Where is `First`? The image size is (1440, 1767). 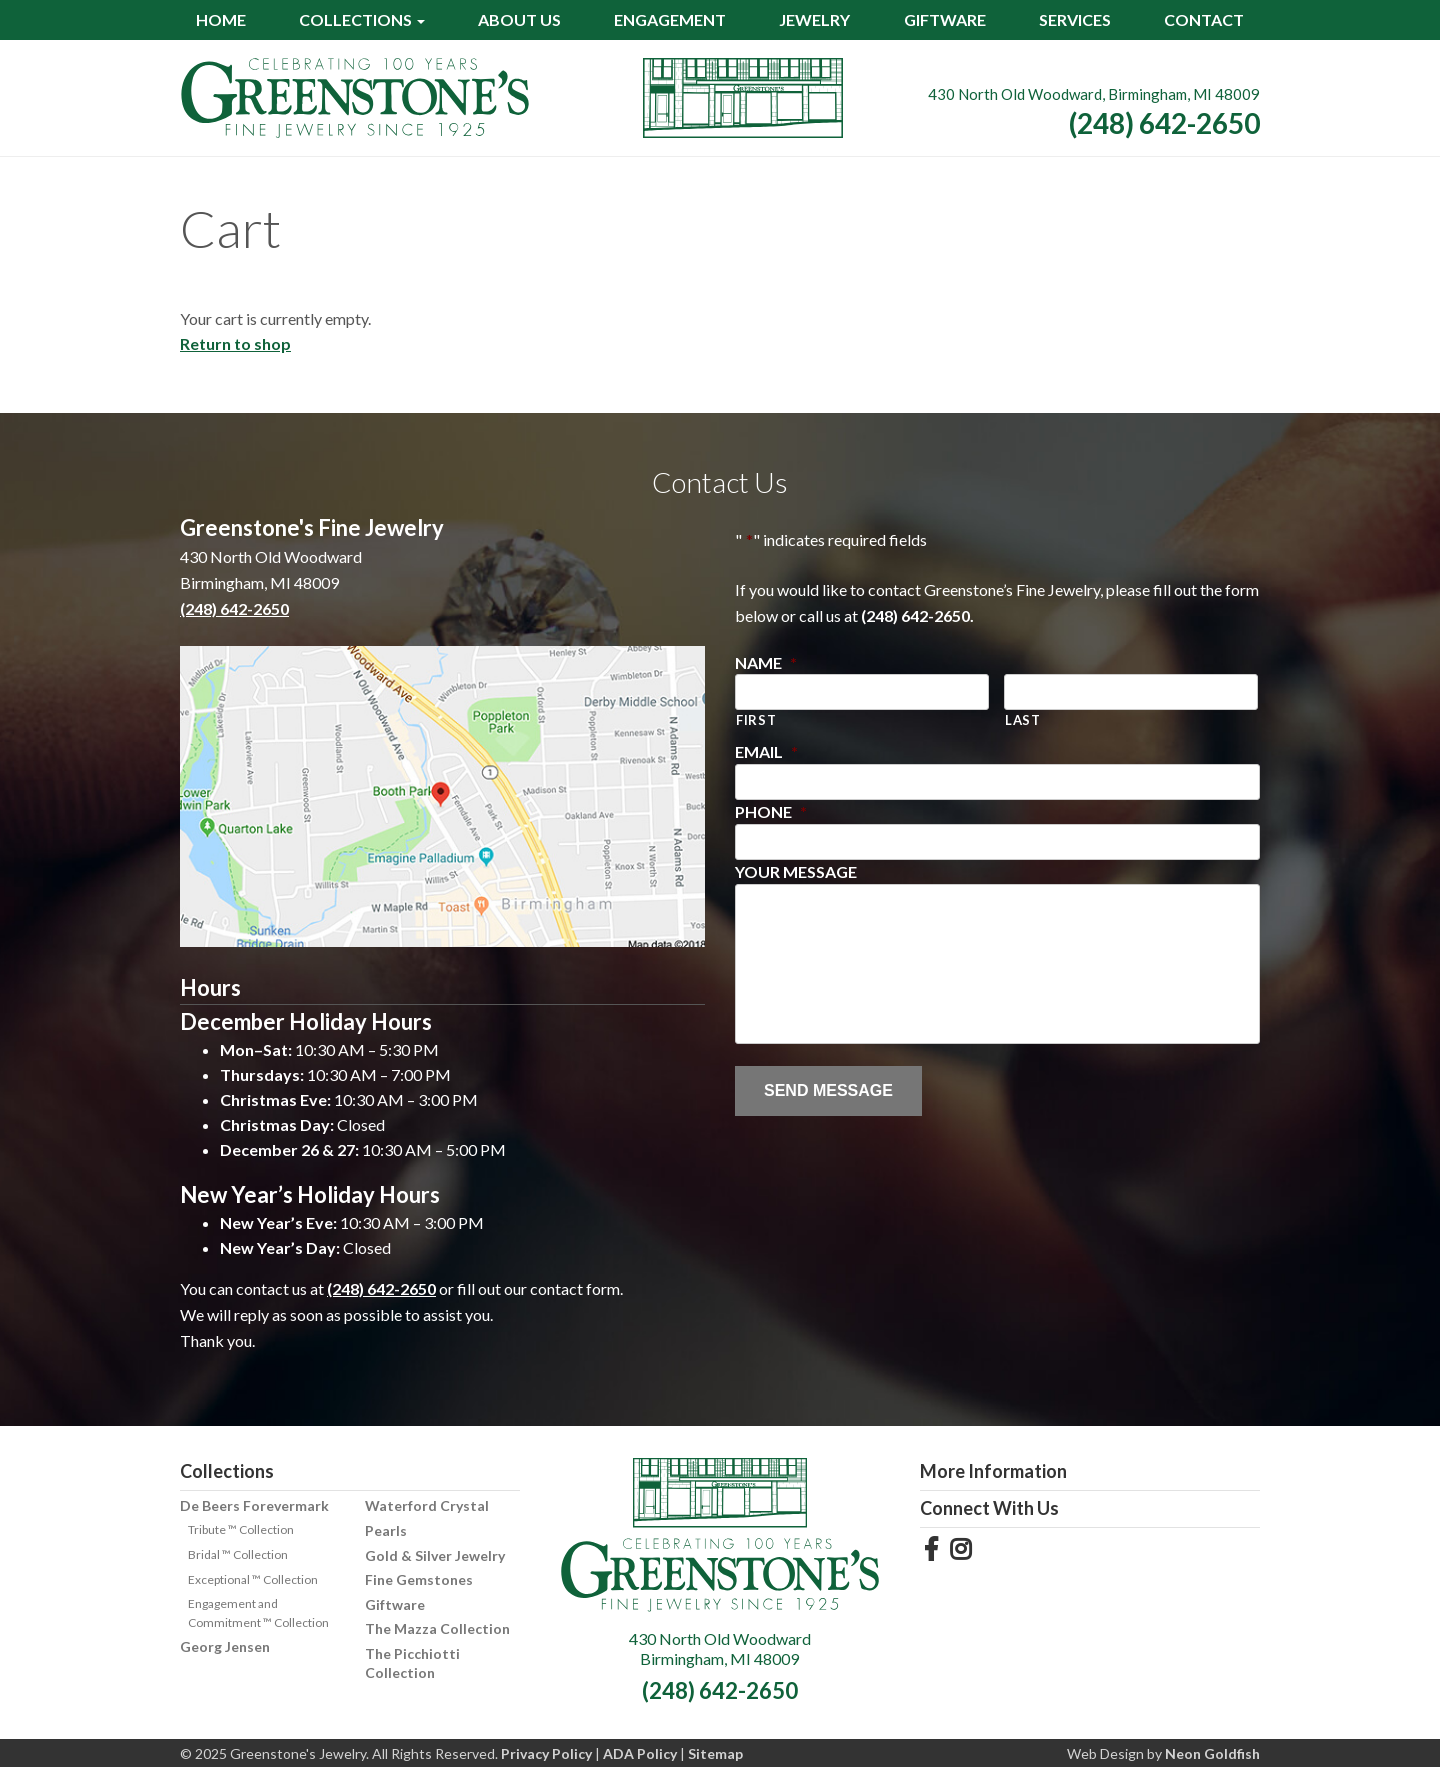 First is located at coordinates (756, 720).